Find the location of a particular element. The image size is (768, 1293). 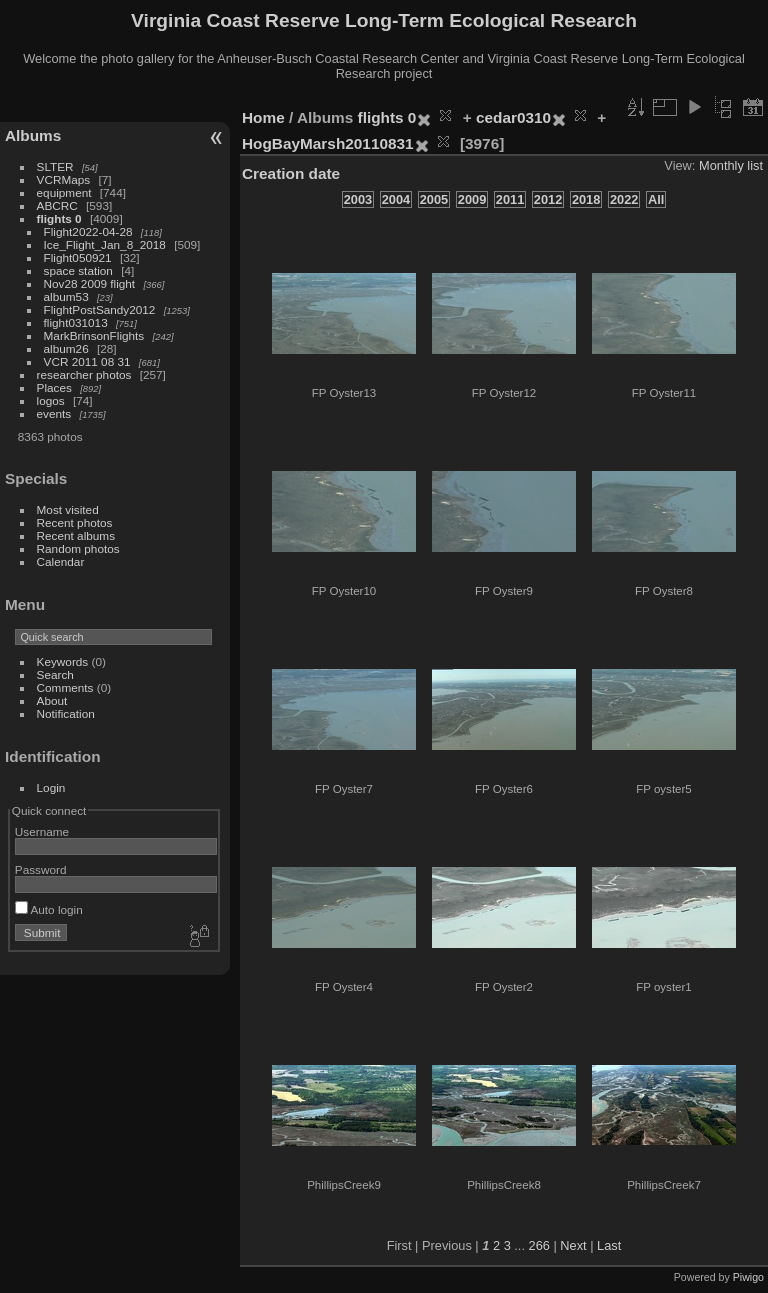

Keywords is located at coordinates (63, 661).